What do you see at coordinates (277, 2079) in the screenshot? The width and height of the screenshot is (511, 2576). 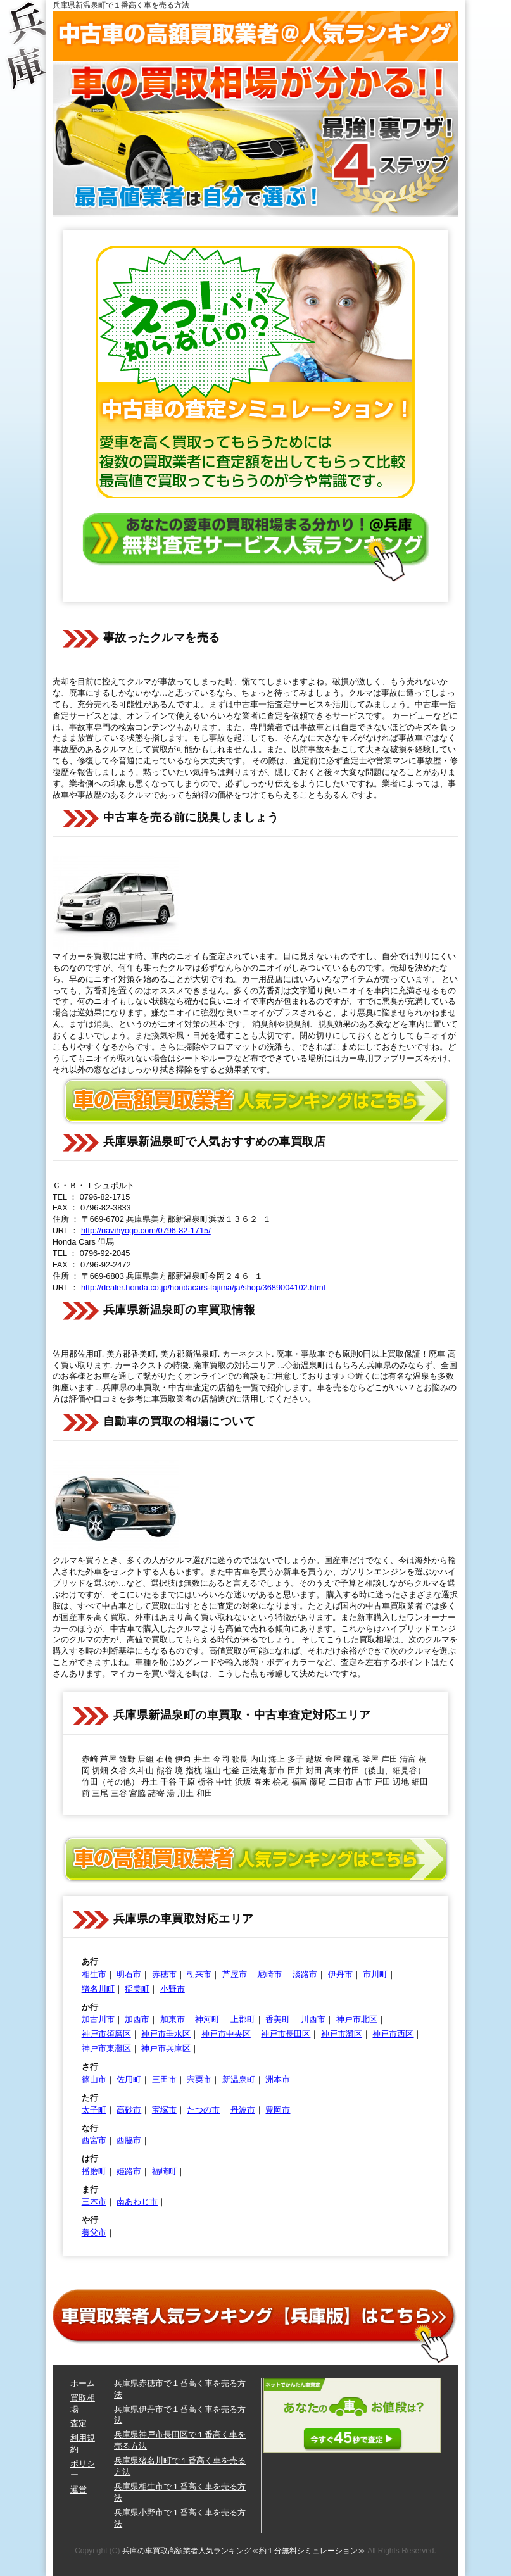 I see `洲本市` at bounding box center [277, 2079].